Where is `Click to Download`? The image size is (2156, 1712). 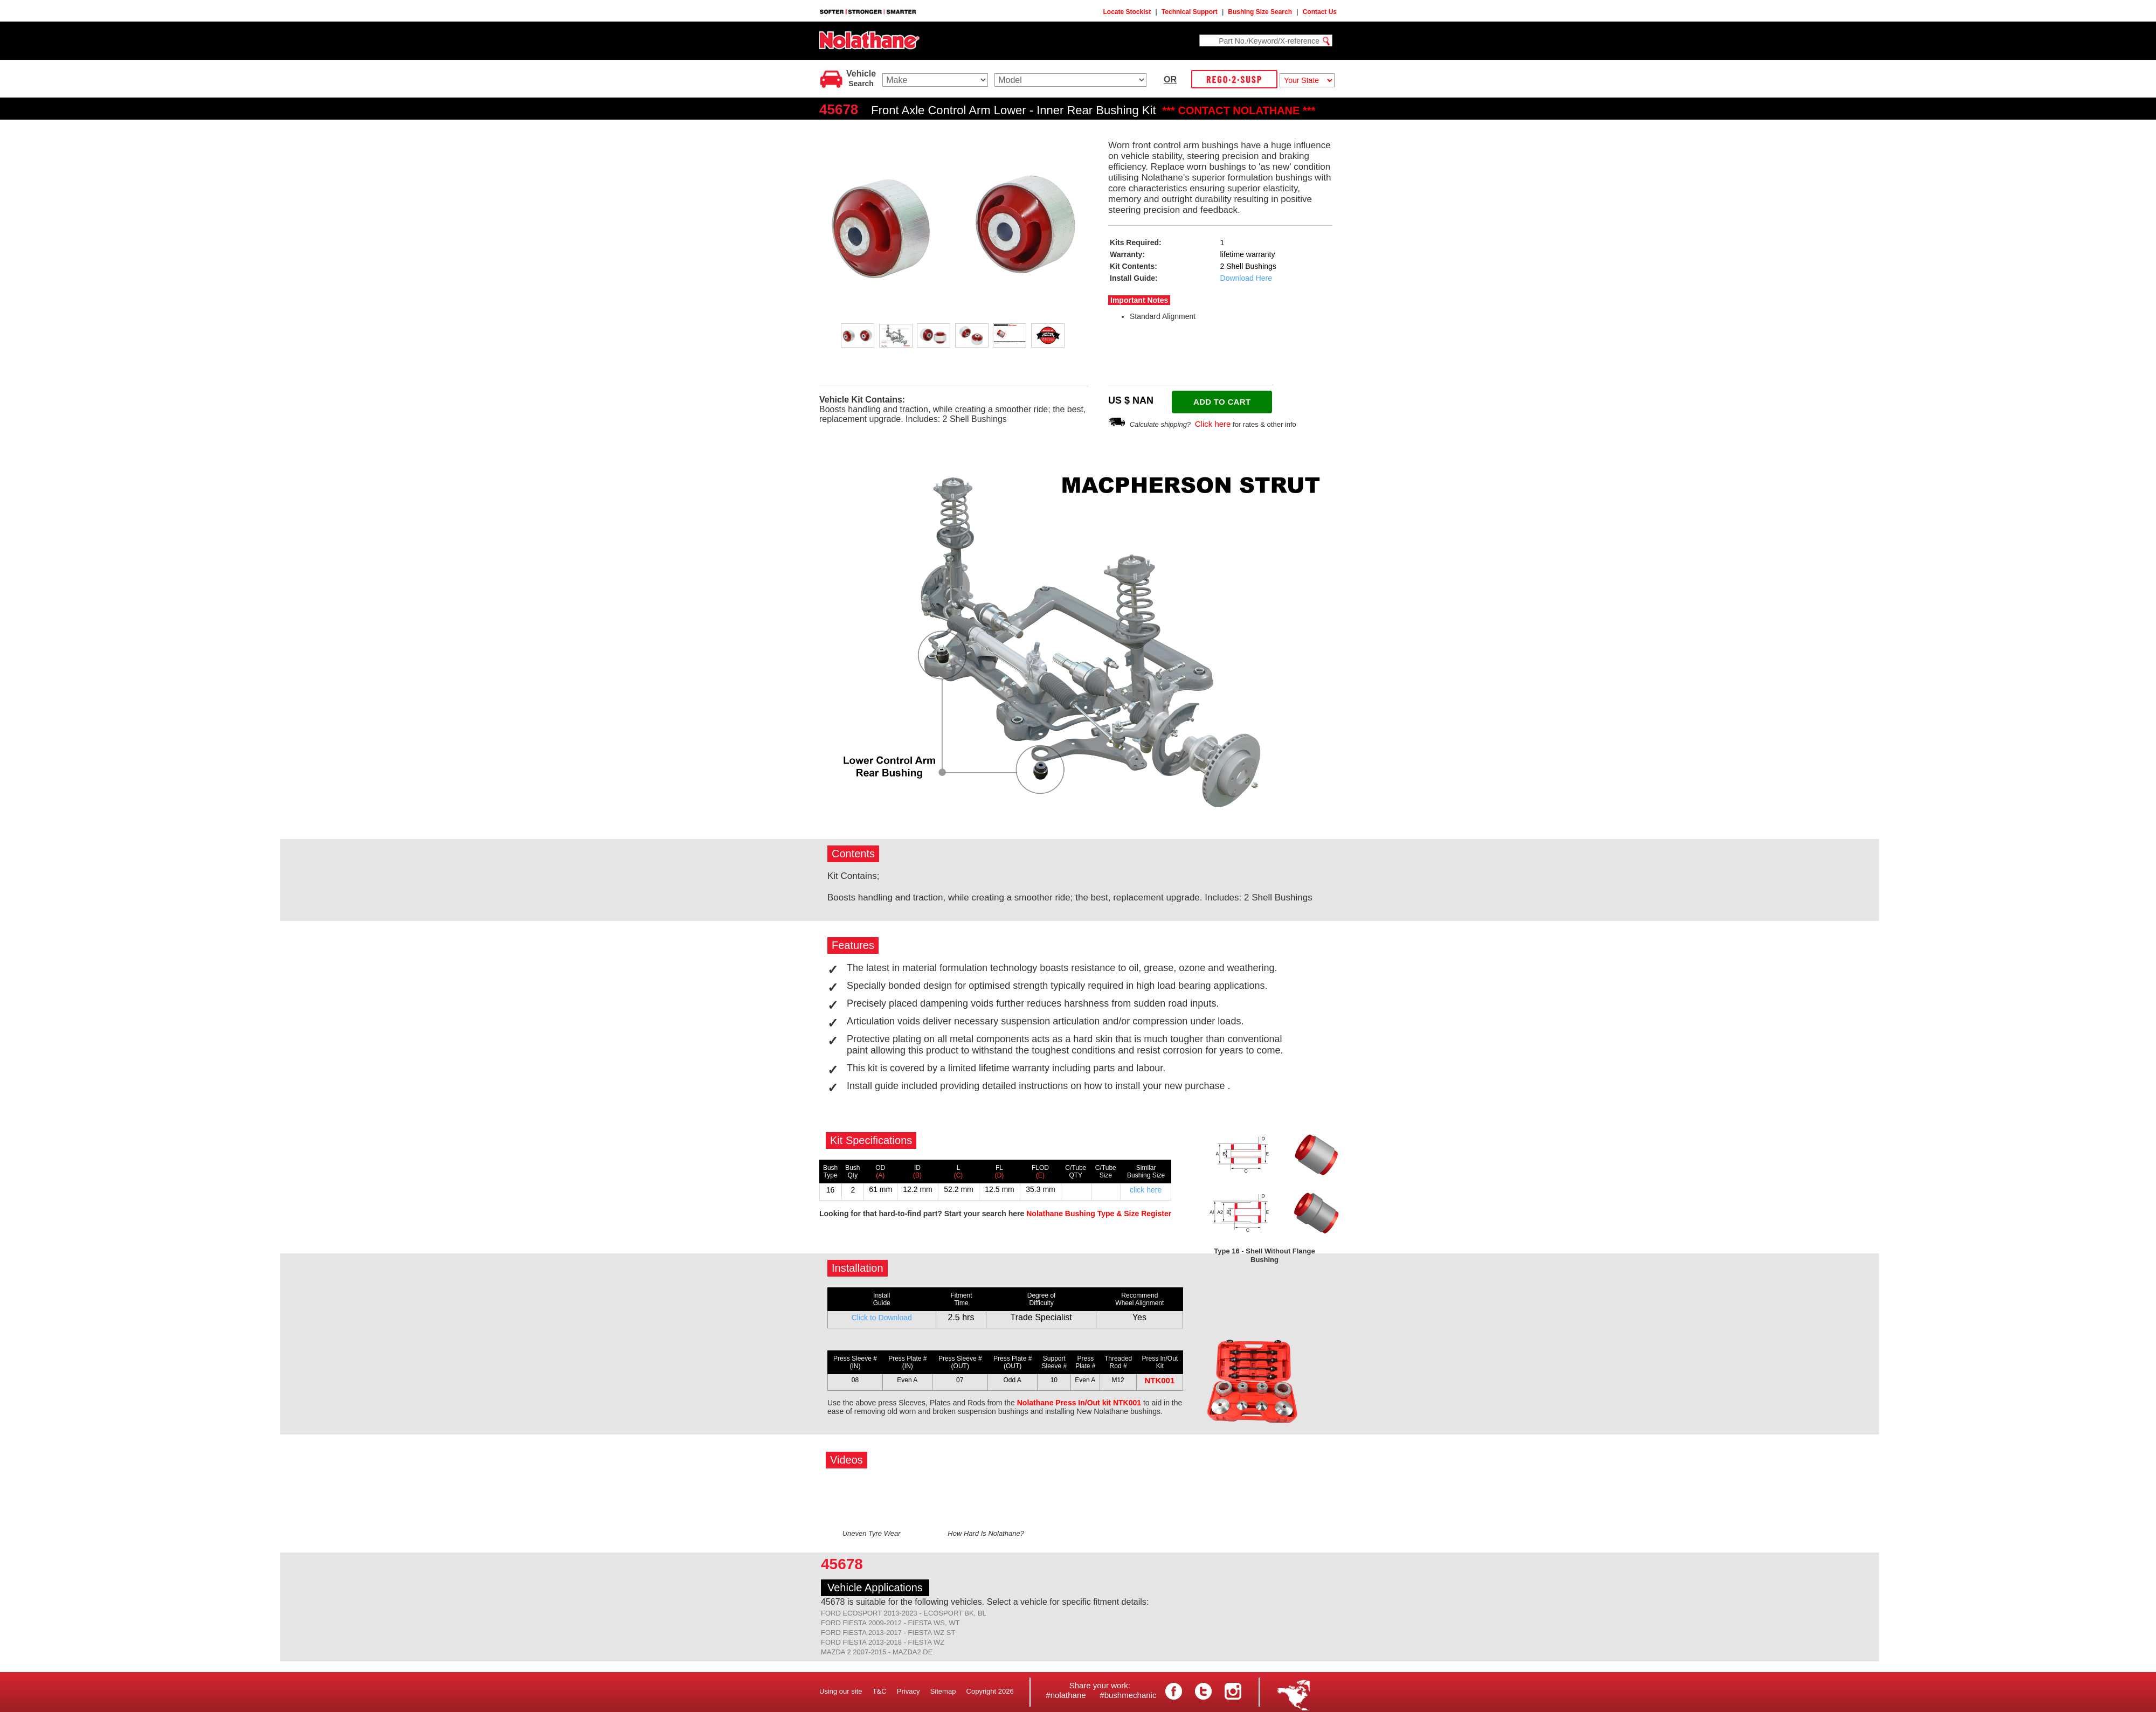 Click to Download is located at coordinates (882, 1317).